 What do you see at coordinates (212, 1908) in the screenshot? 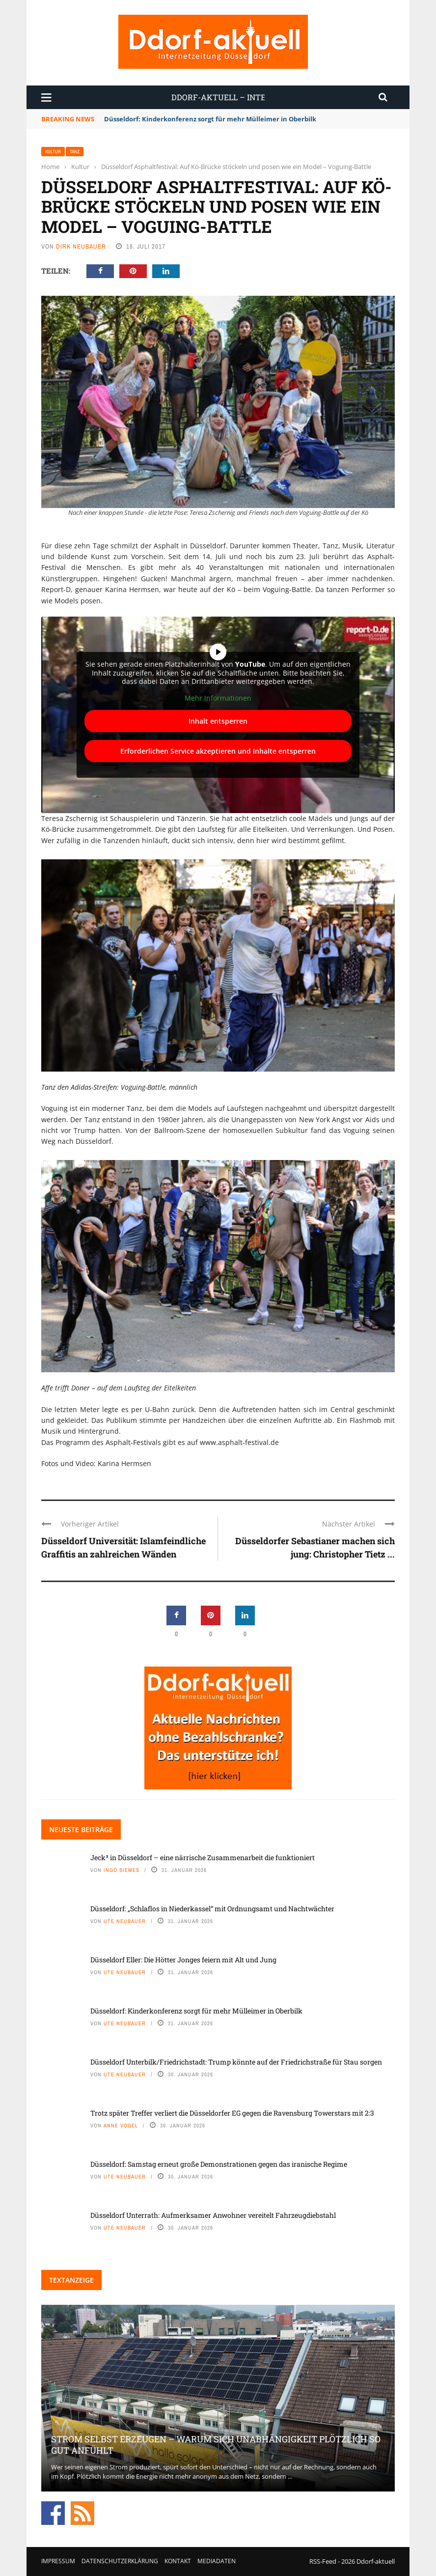
I see `Düsseldorf: „Schlaflos in Niederkassel“ mit Ordnungsamt und Nachtwächter` at bounding box center [212, 1908].